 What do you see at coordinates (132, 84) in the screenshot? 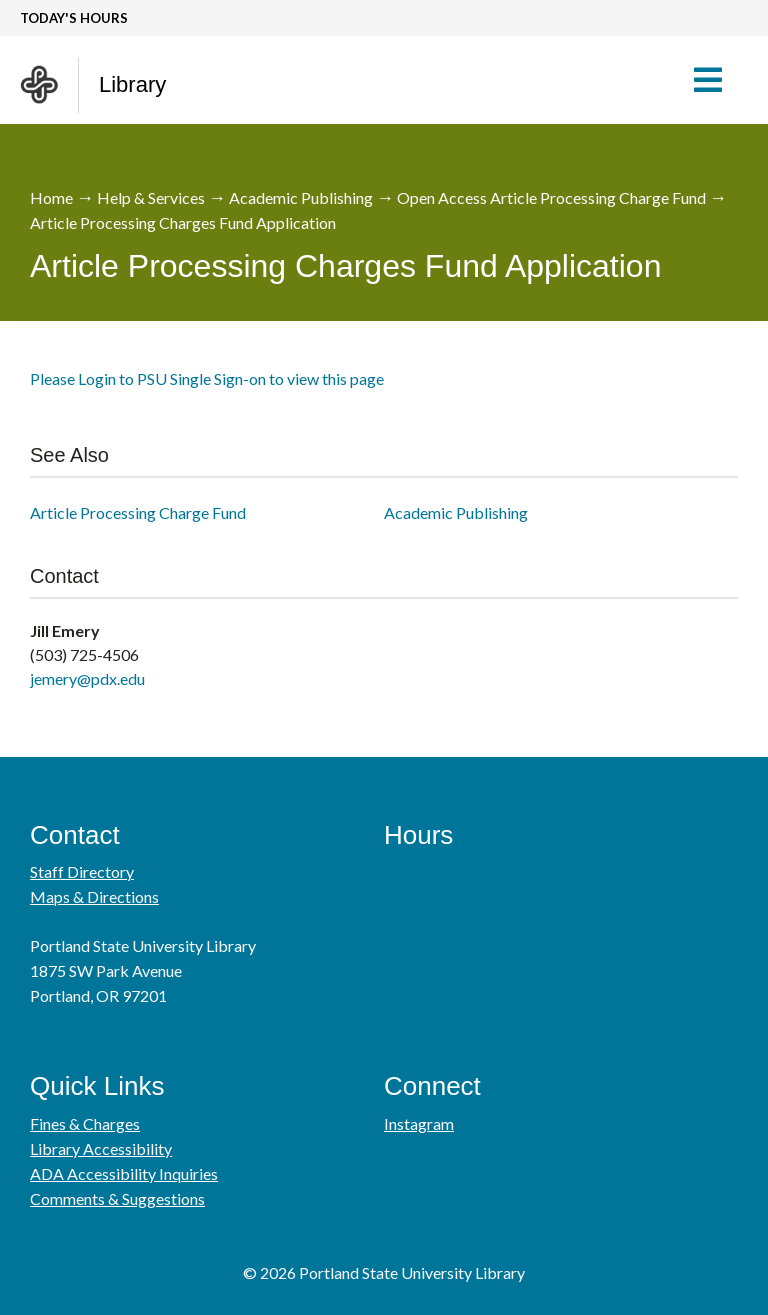
I see `Library` at bounding box center [132, 84].